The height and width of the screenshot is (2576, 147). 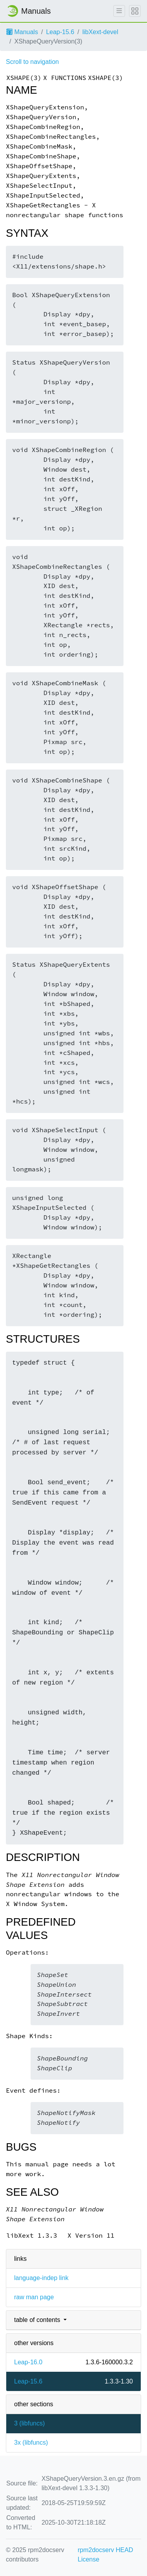 I want to click on language-indep link, so click(x=41, y=2278).